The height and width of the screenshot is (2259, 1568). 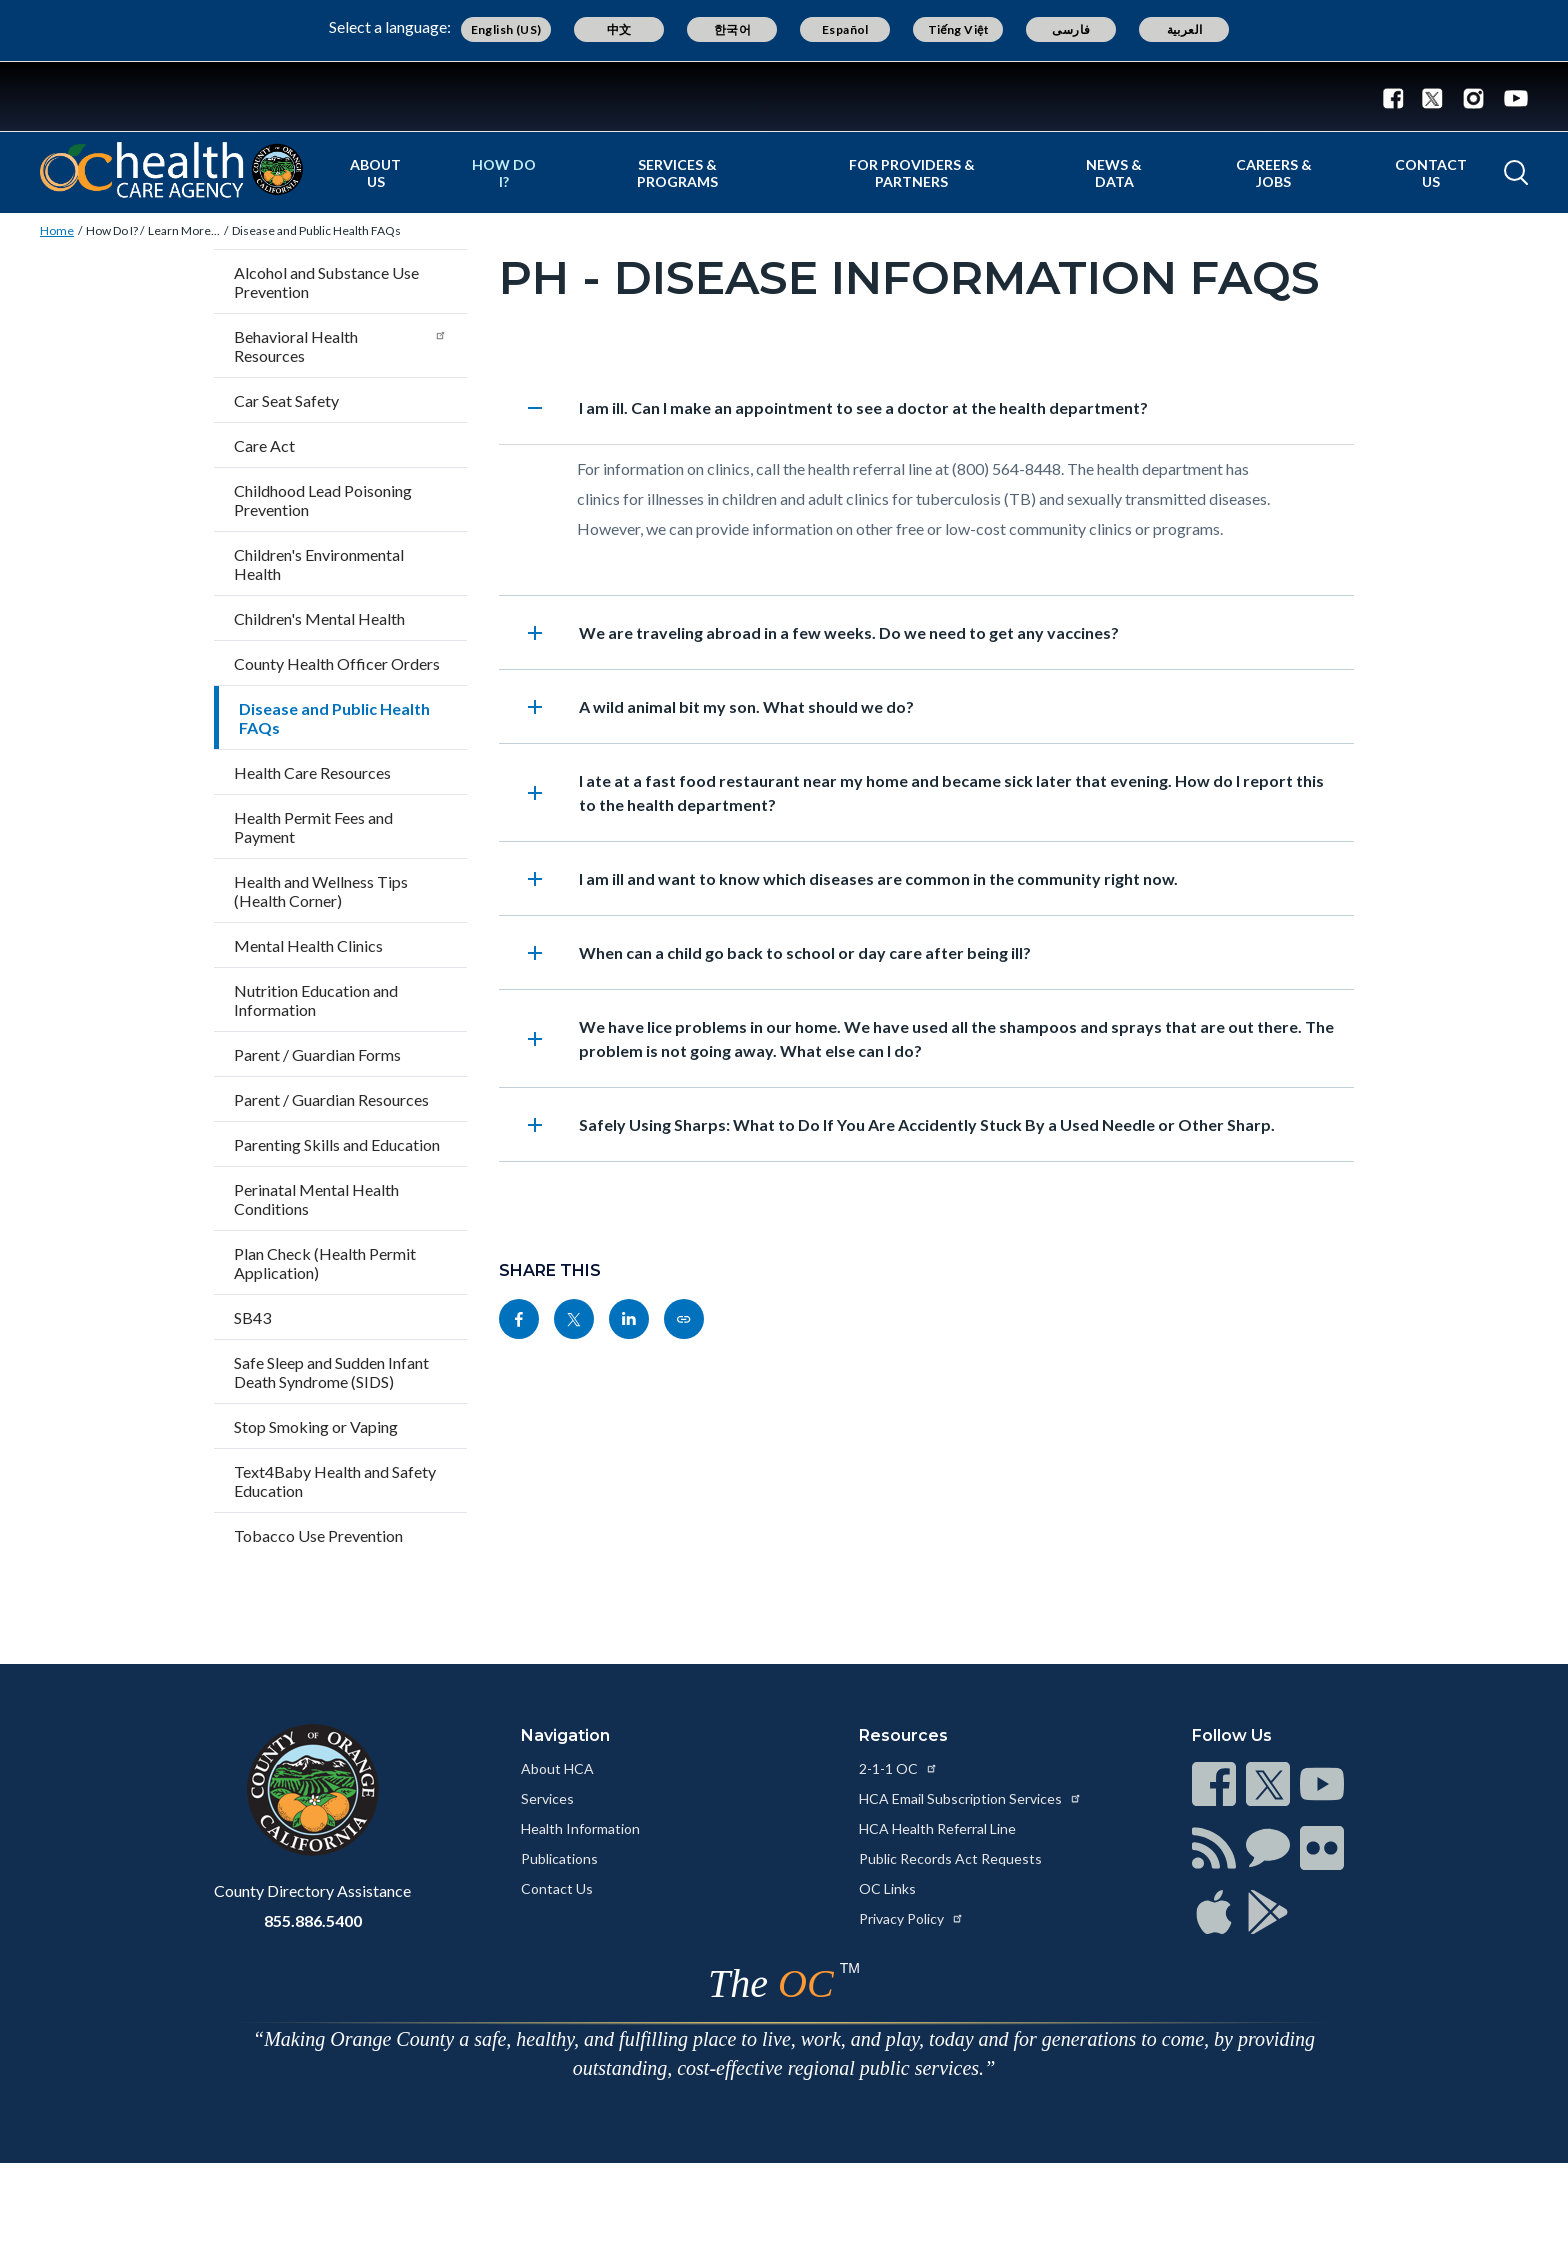 I want to click on How Do I?, so click(x=504, y=173).